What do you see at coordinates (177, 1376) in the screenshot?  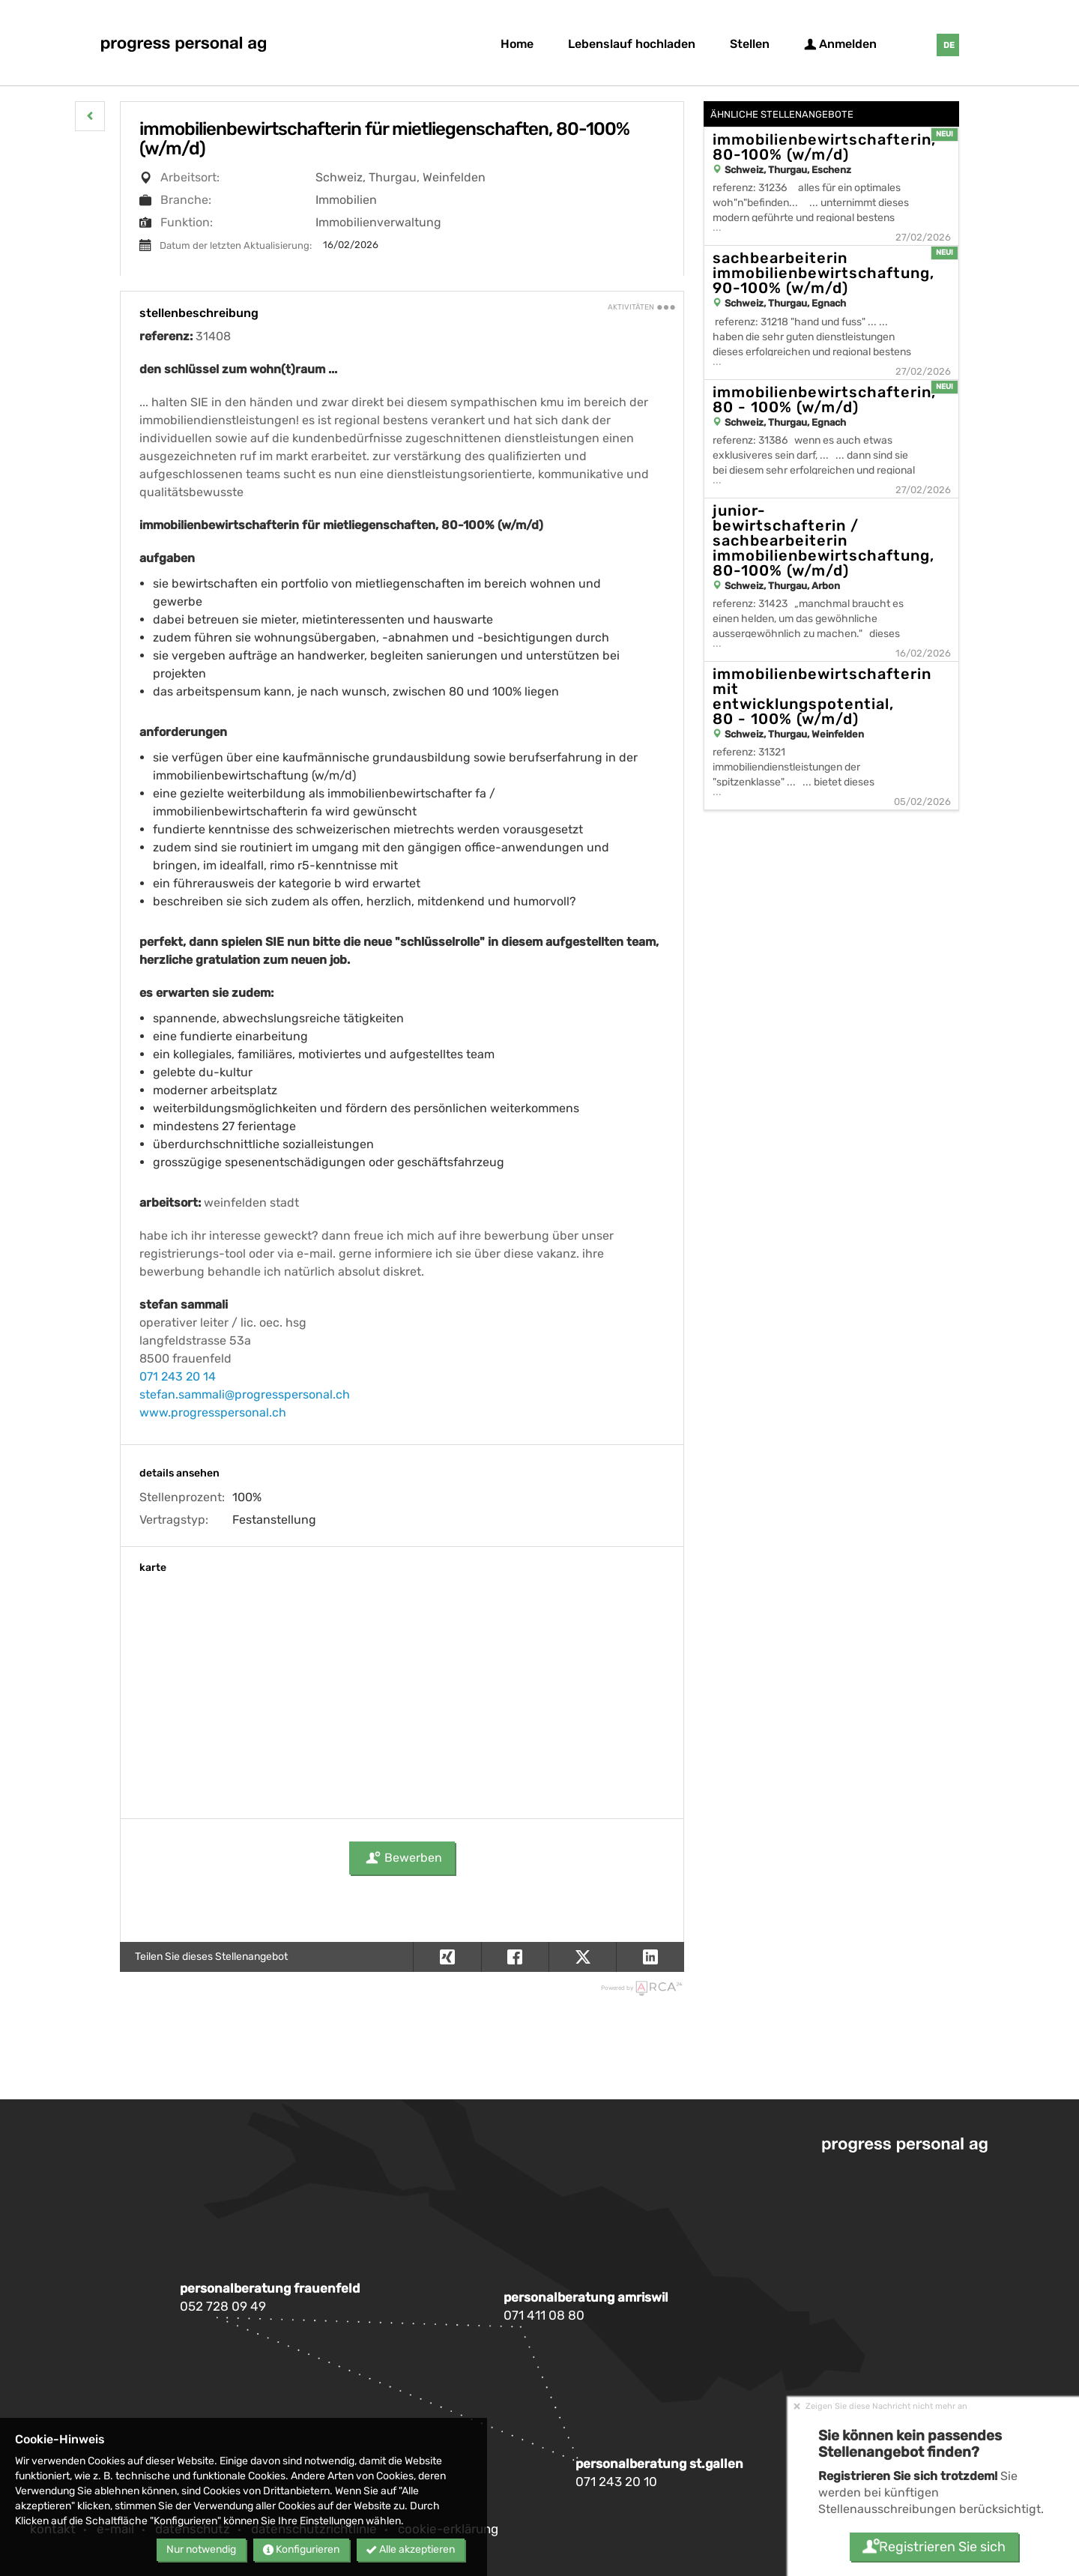 I see `071 243 20 14` at bounding box center [177, 1376].